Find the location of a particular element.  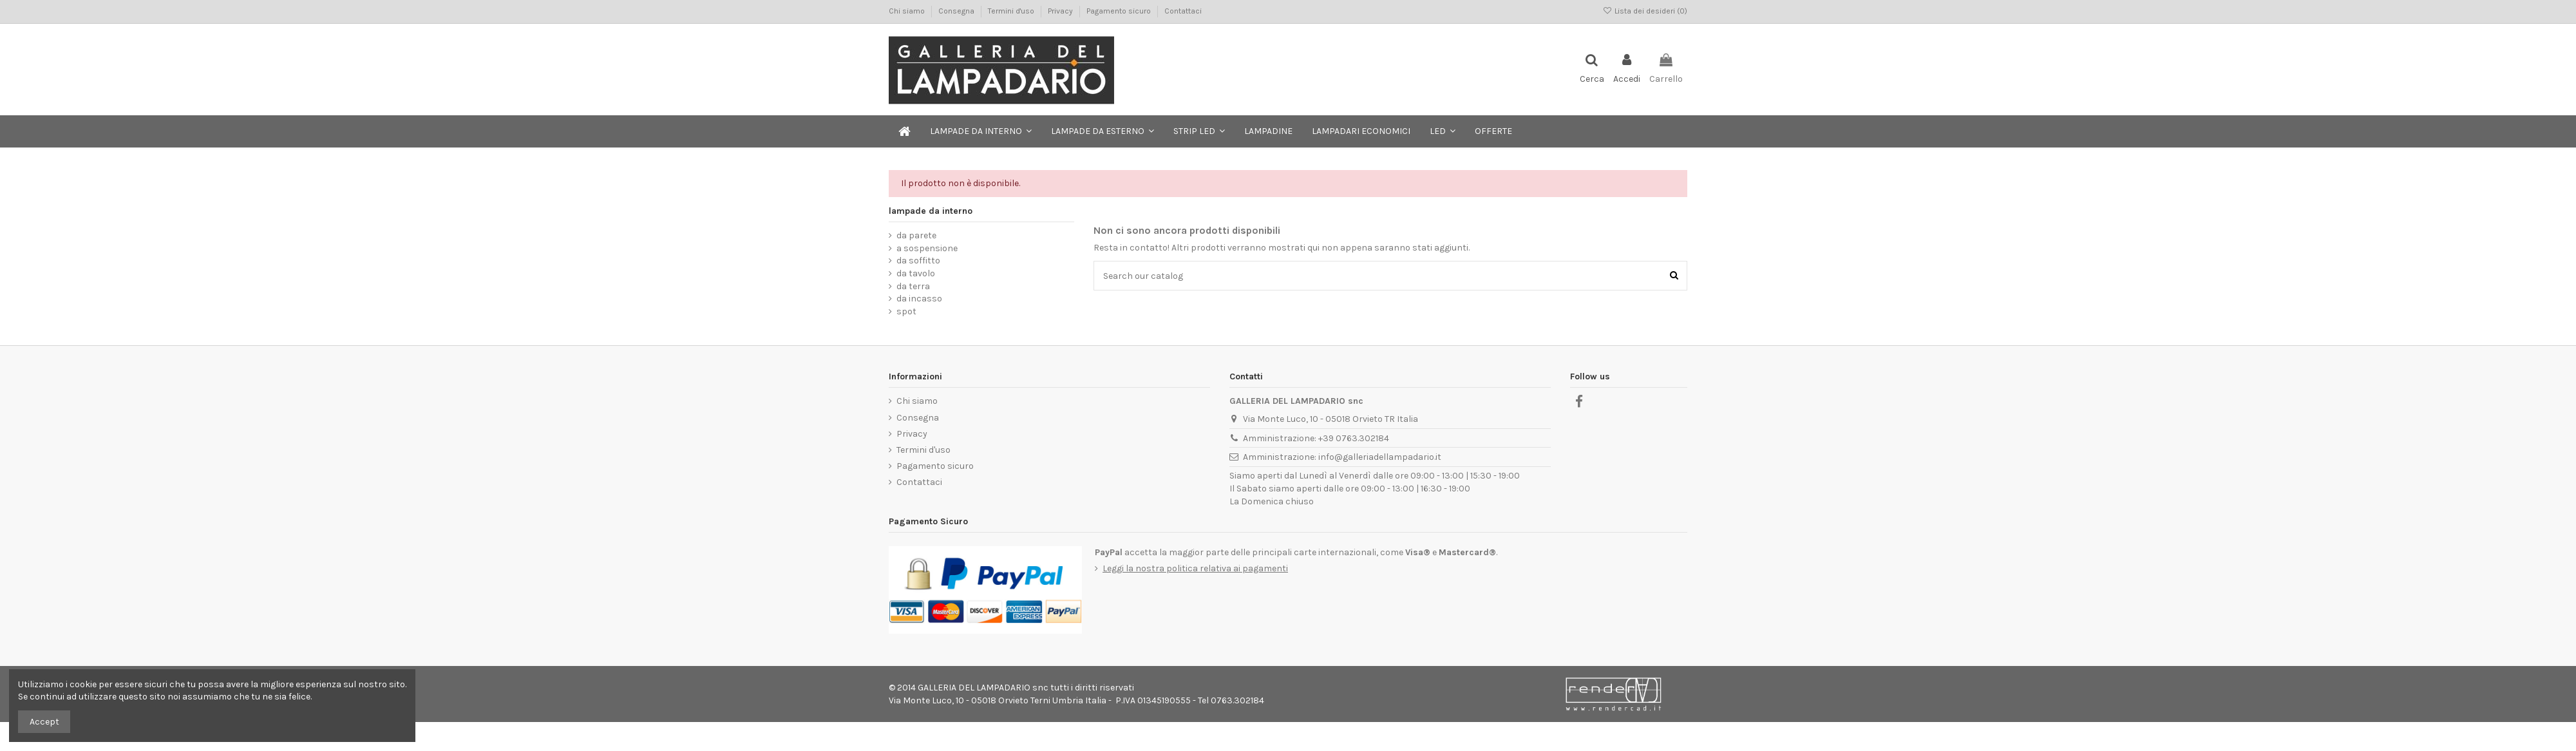

Leggi la nostra politica relativa ai pagamenti is located at coordinates (1195, 568).